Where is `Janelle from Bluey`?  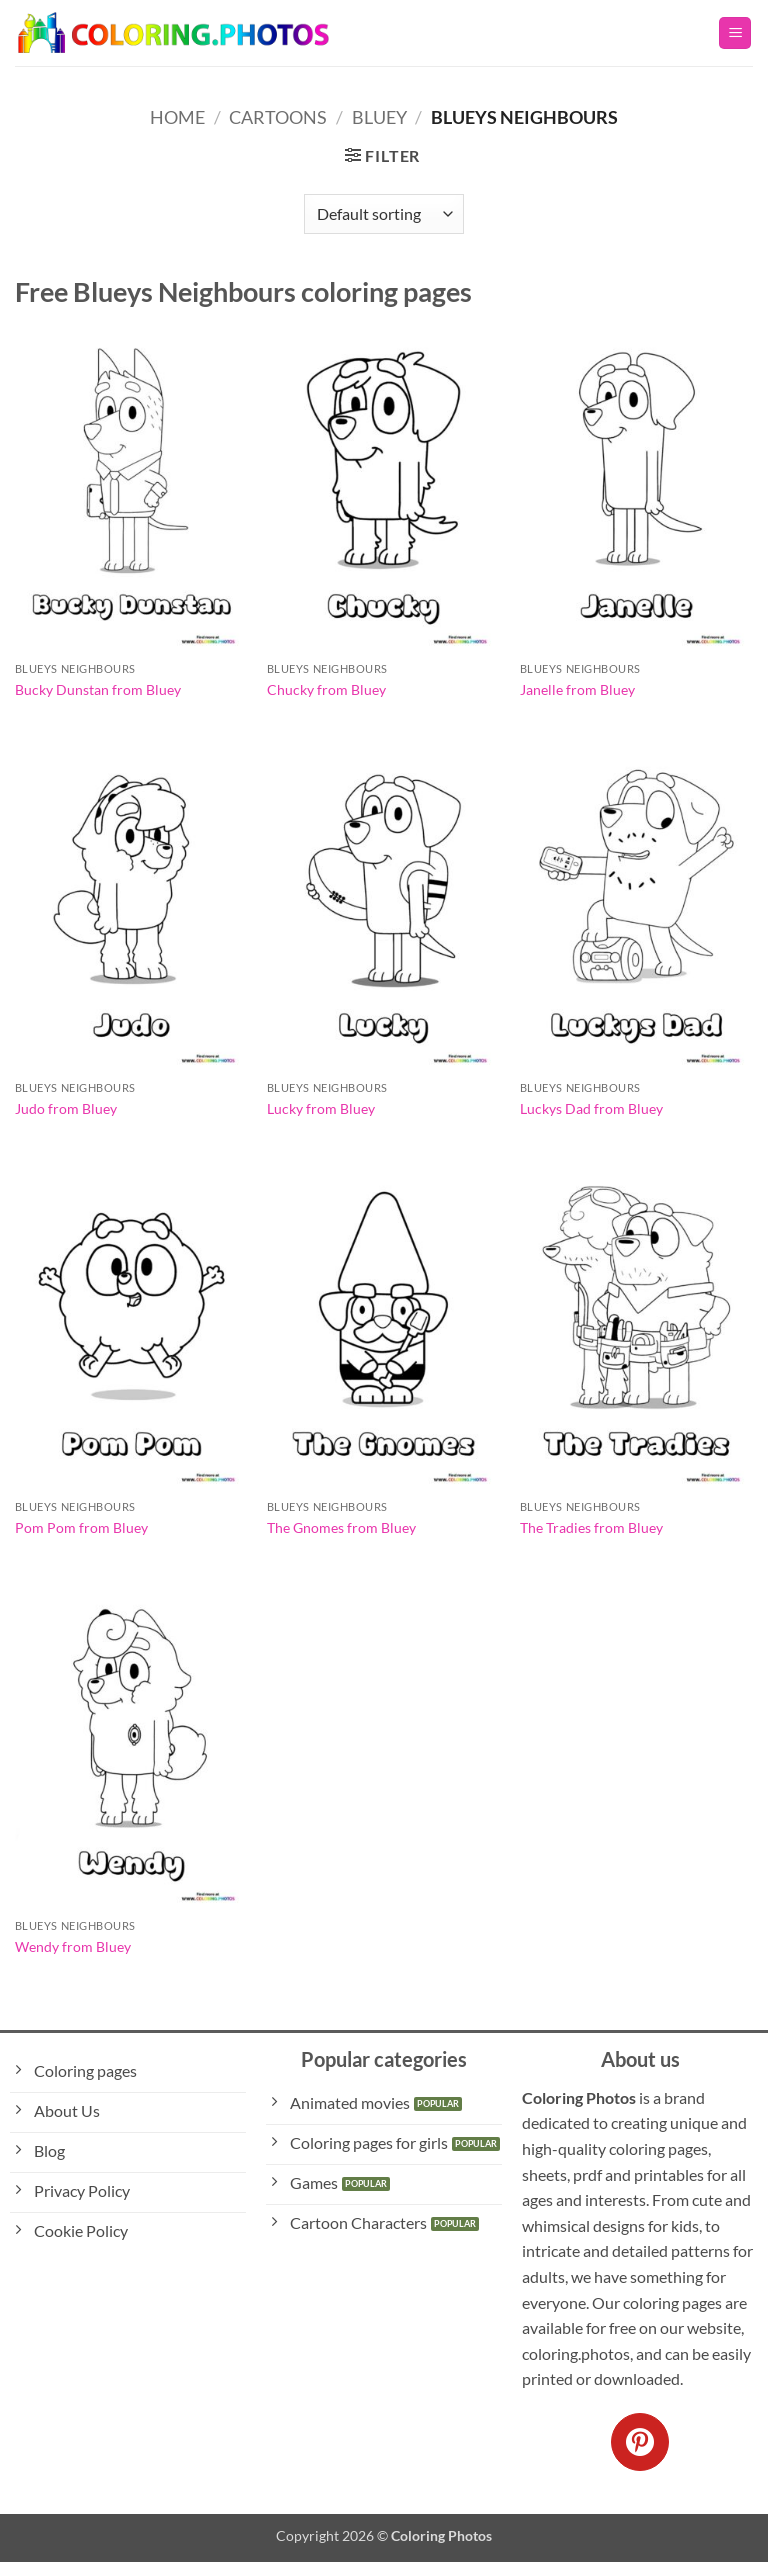
Janelle from Bluey is located at coordinates (577, 689).